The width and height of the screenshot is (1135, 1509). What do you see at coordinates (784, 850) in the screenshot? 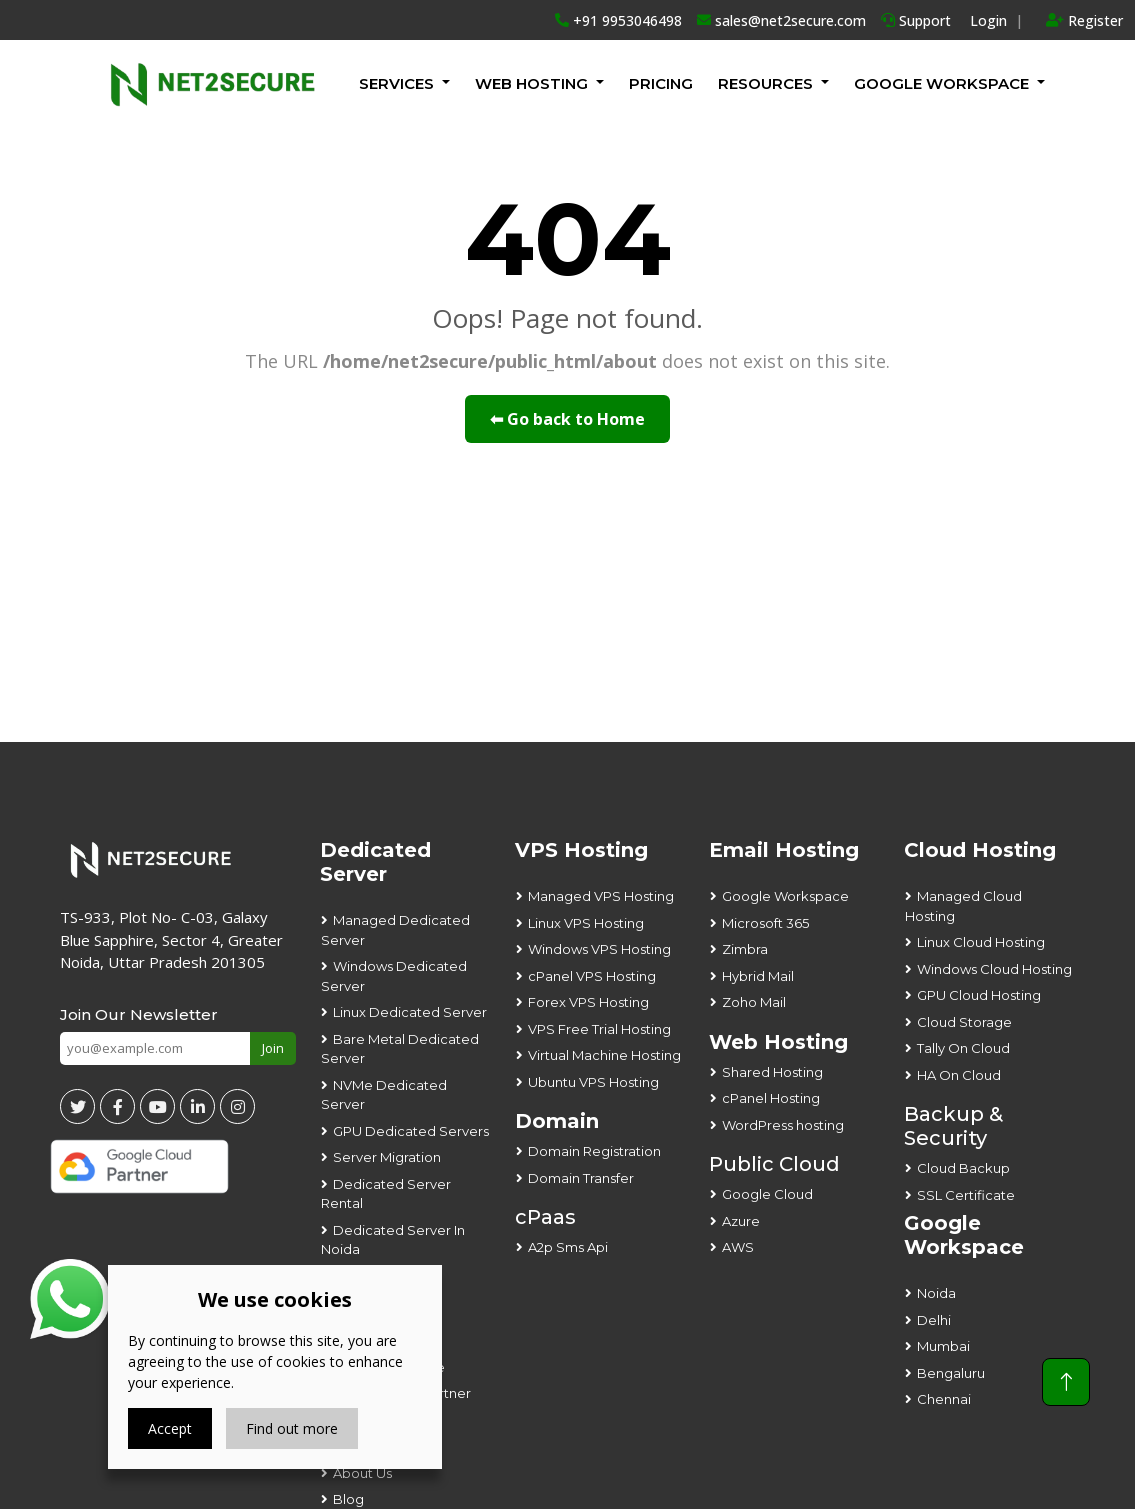
I see `Email Hosting` at bounding box center [784, 850].